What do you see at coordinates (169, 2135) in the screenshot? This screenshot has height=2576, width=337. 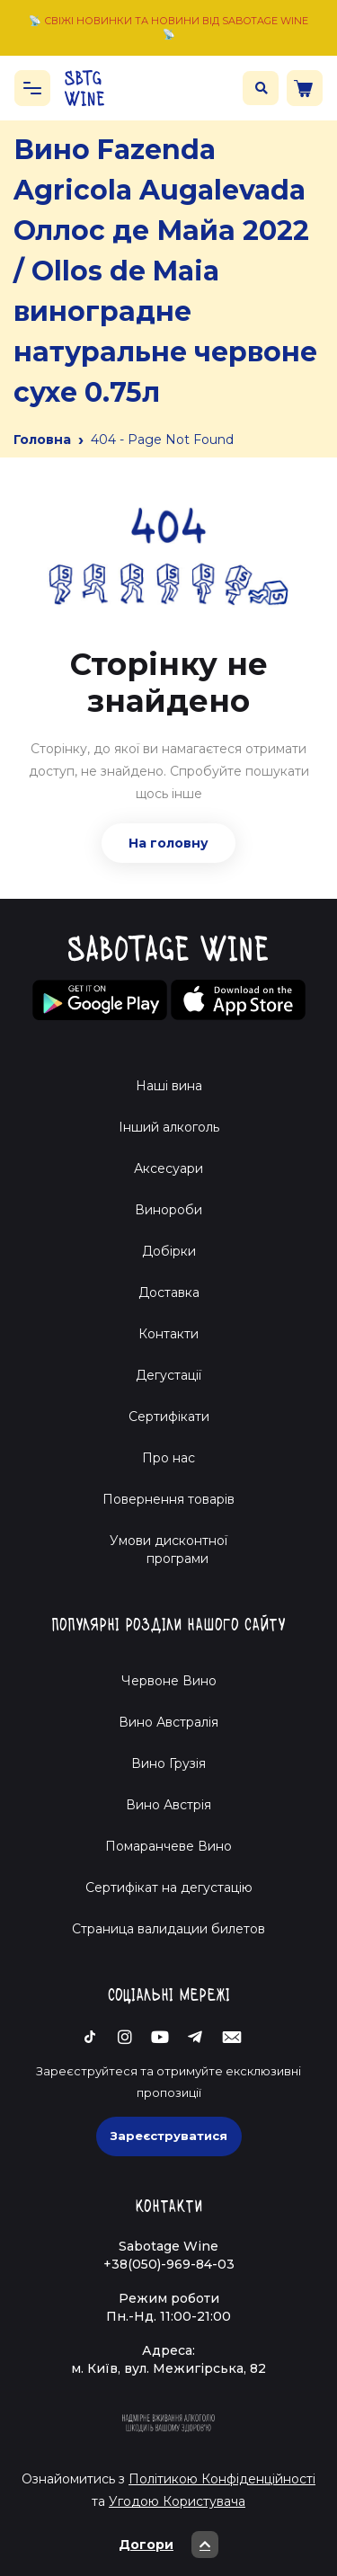 I see `Зареєструватися` at bounding box center [169, 2135].